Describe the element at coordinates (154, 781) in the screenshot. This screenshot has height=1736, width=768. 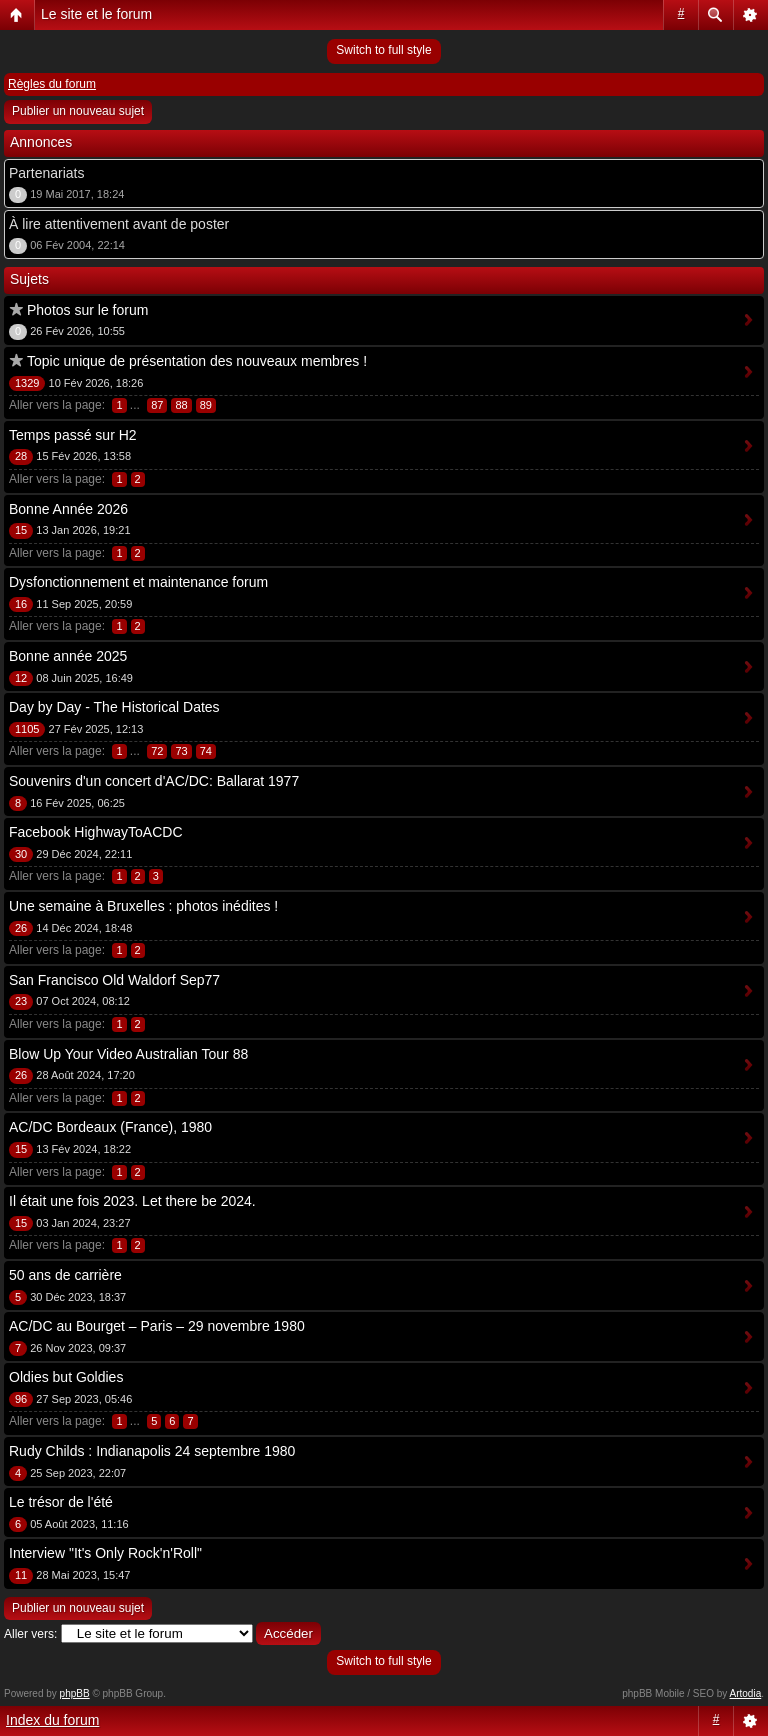
I see `Souvenirs d'un concert d'AC/DC: Ballarat 1977` at that location.